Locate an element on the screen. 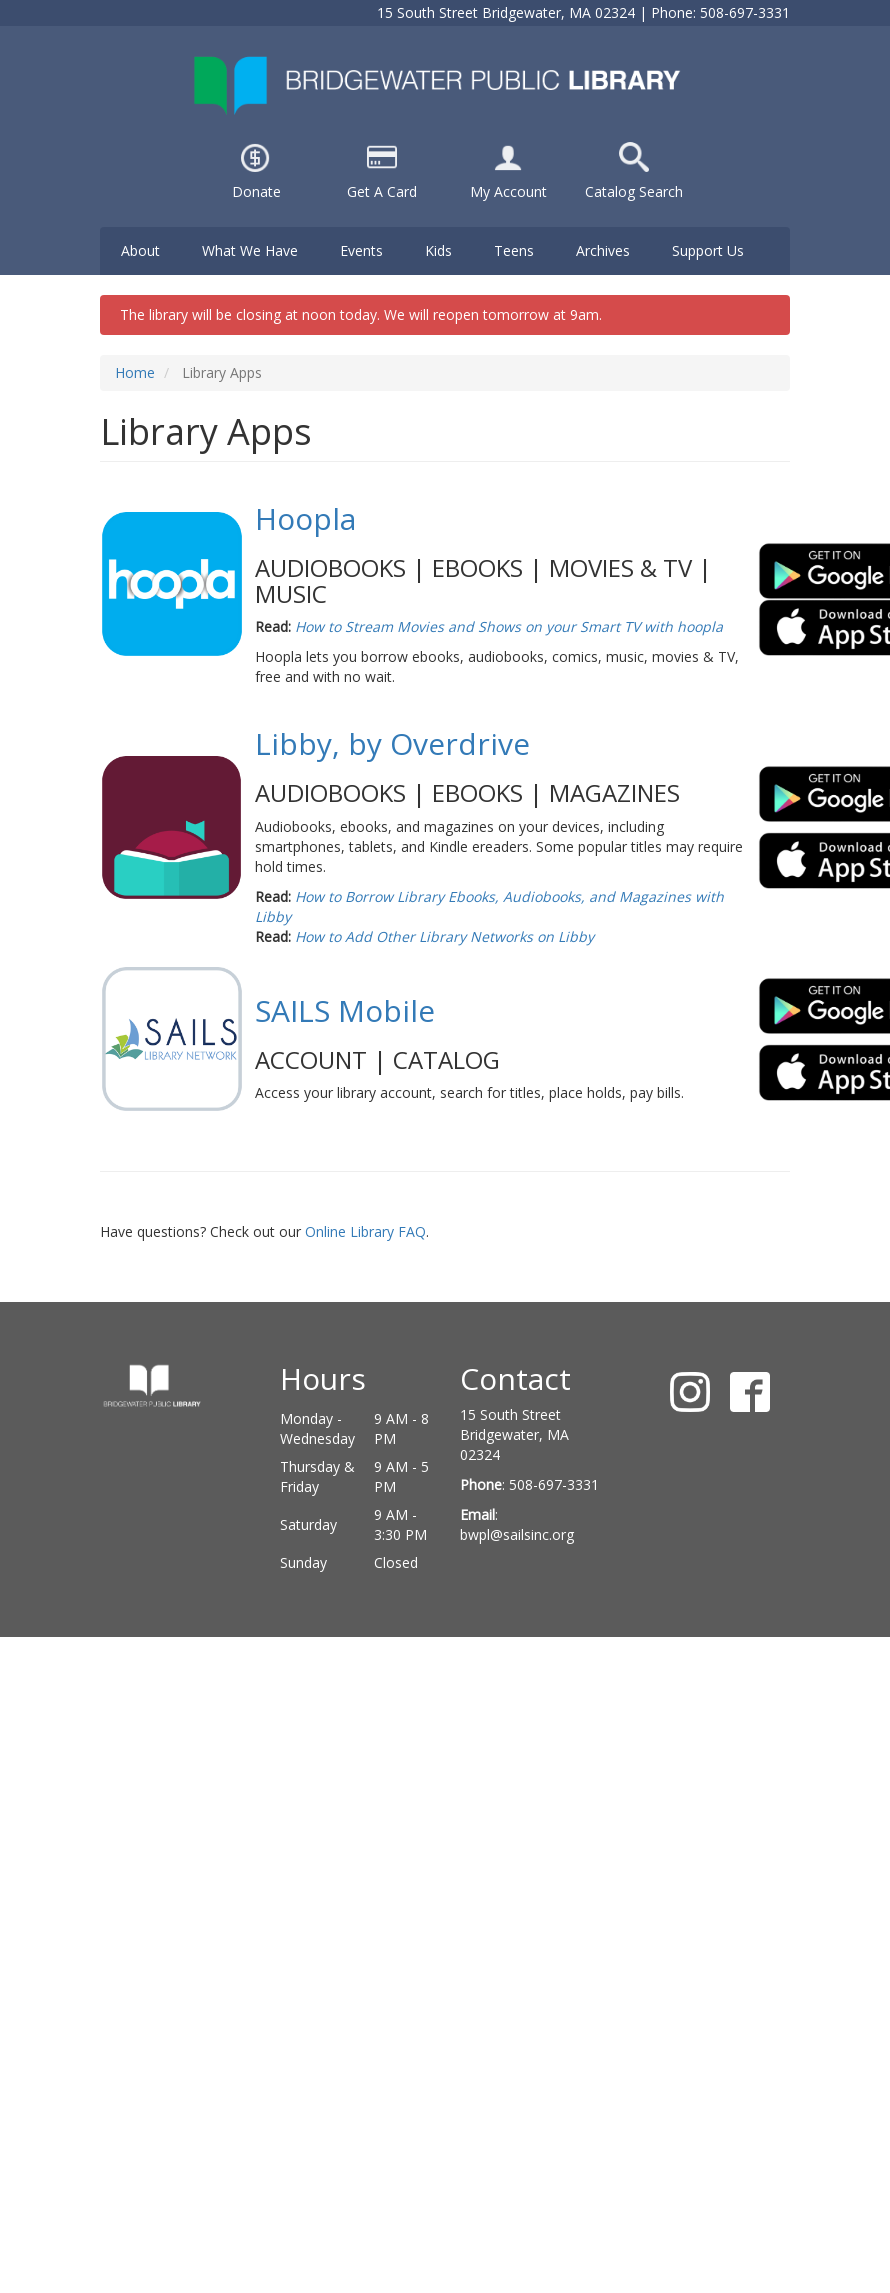 The width and height of the screenshot is (890, 2293). Events [menuitem] is located at coordinates (361, 250).